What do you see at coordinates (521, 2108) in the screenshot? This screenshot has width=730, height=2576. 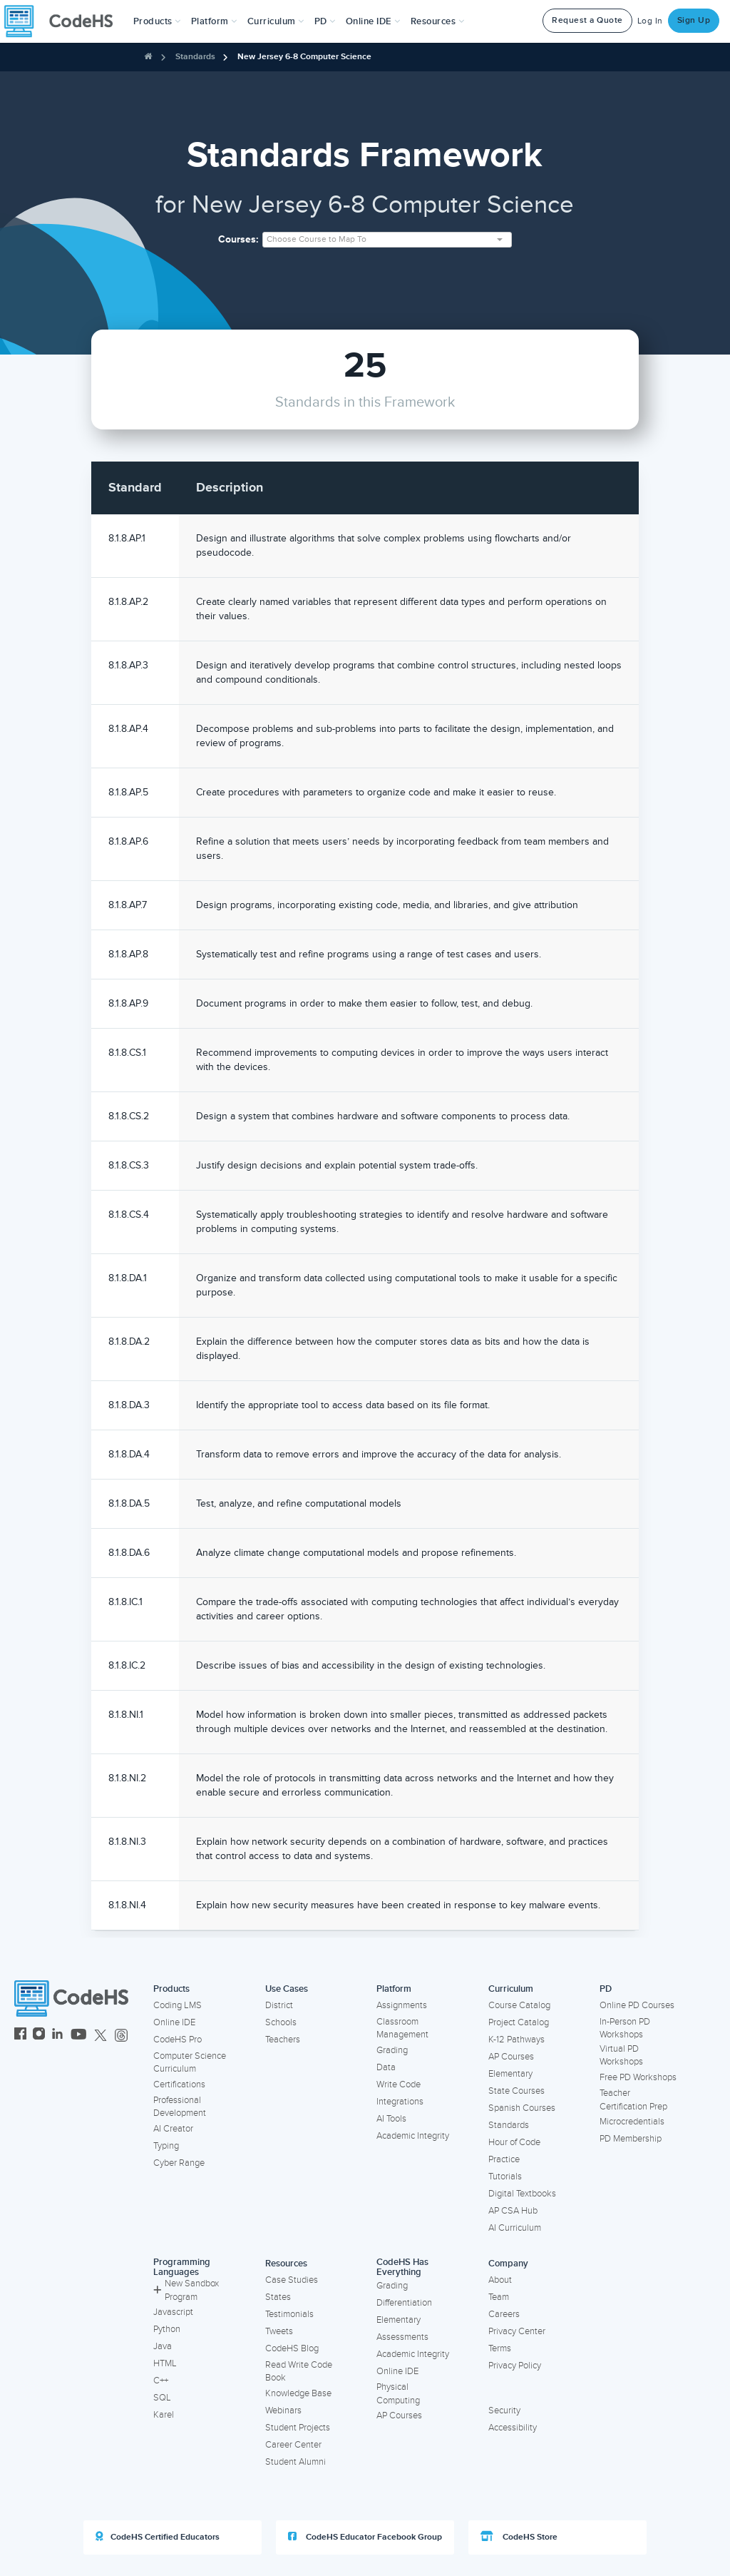 I see `Spanish Courses` at bounding box center [521, 2108].